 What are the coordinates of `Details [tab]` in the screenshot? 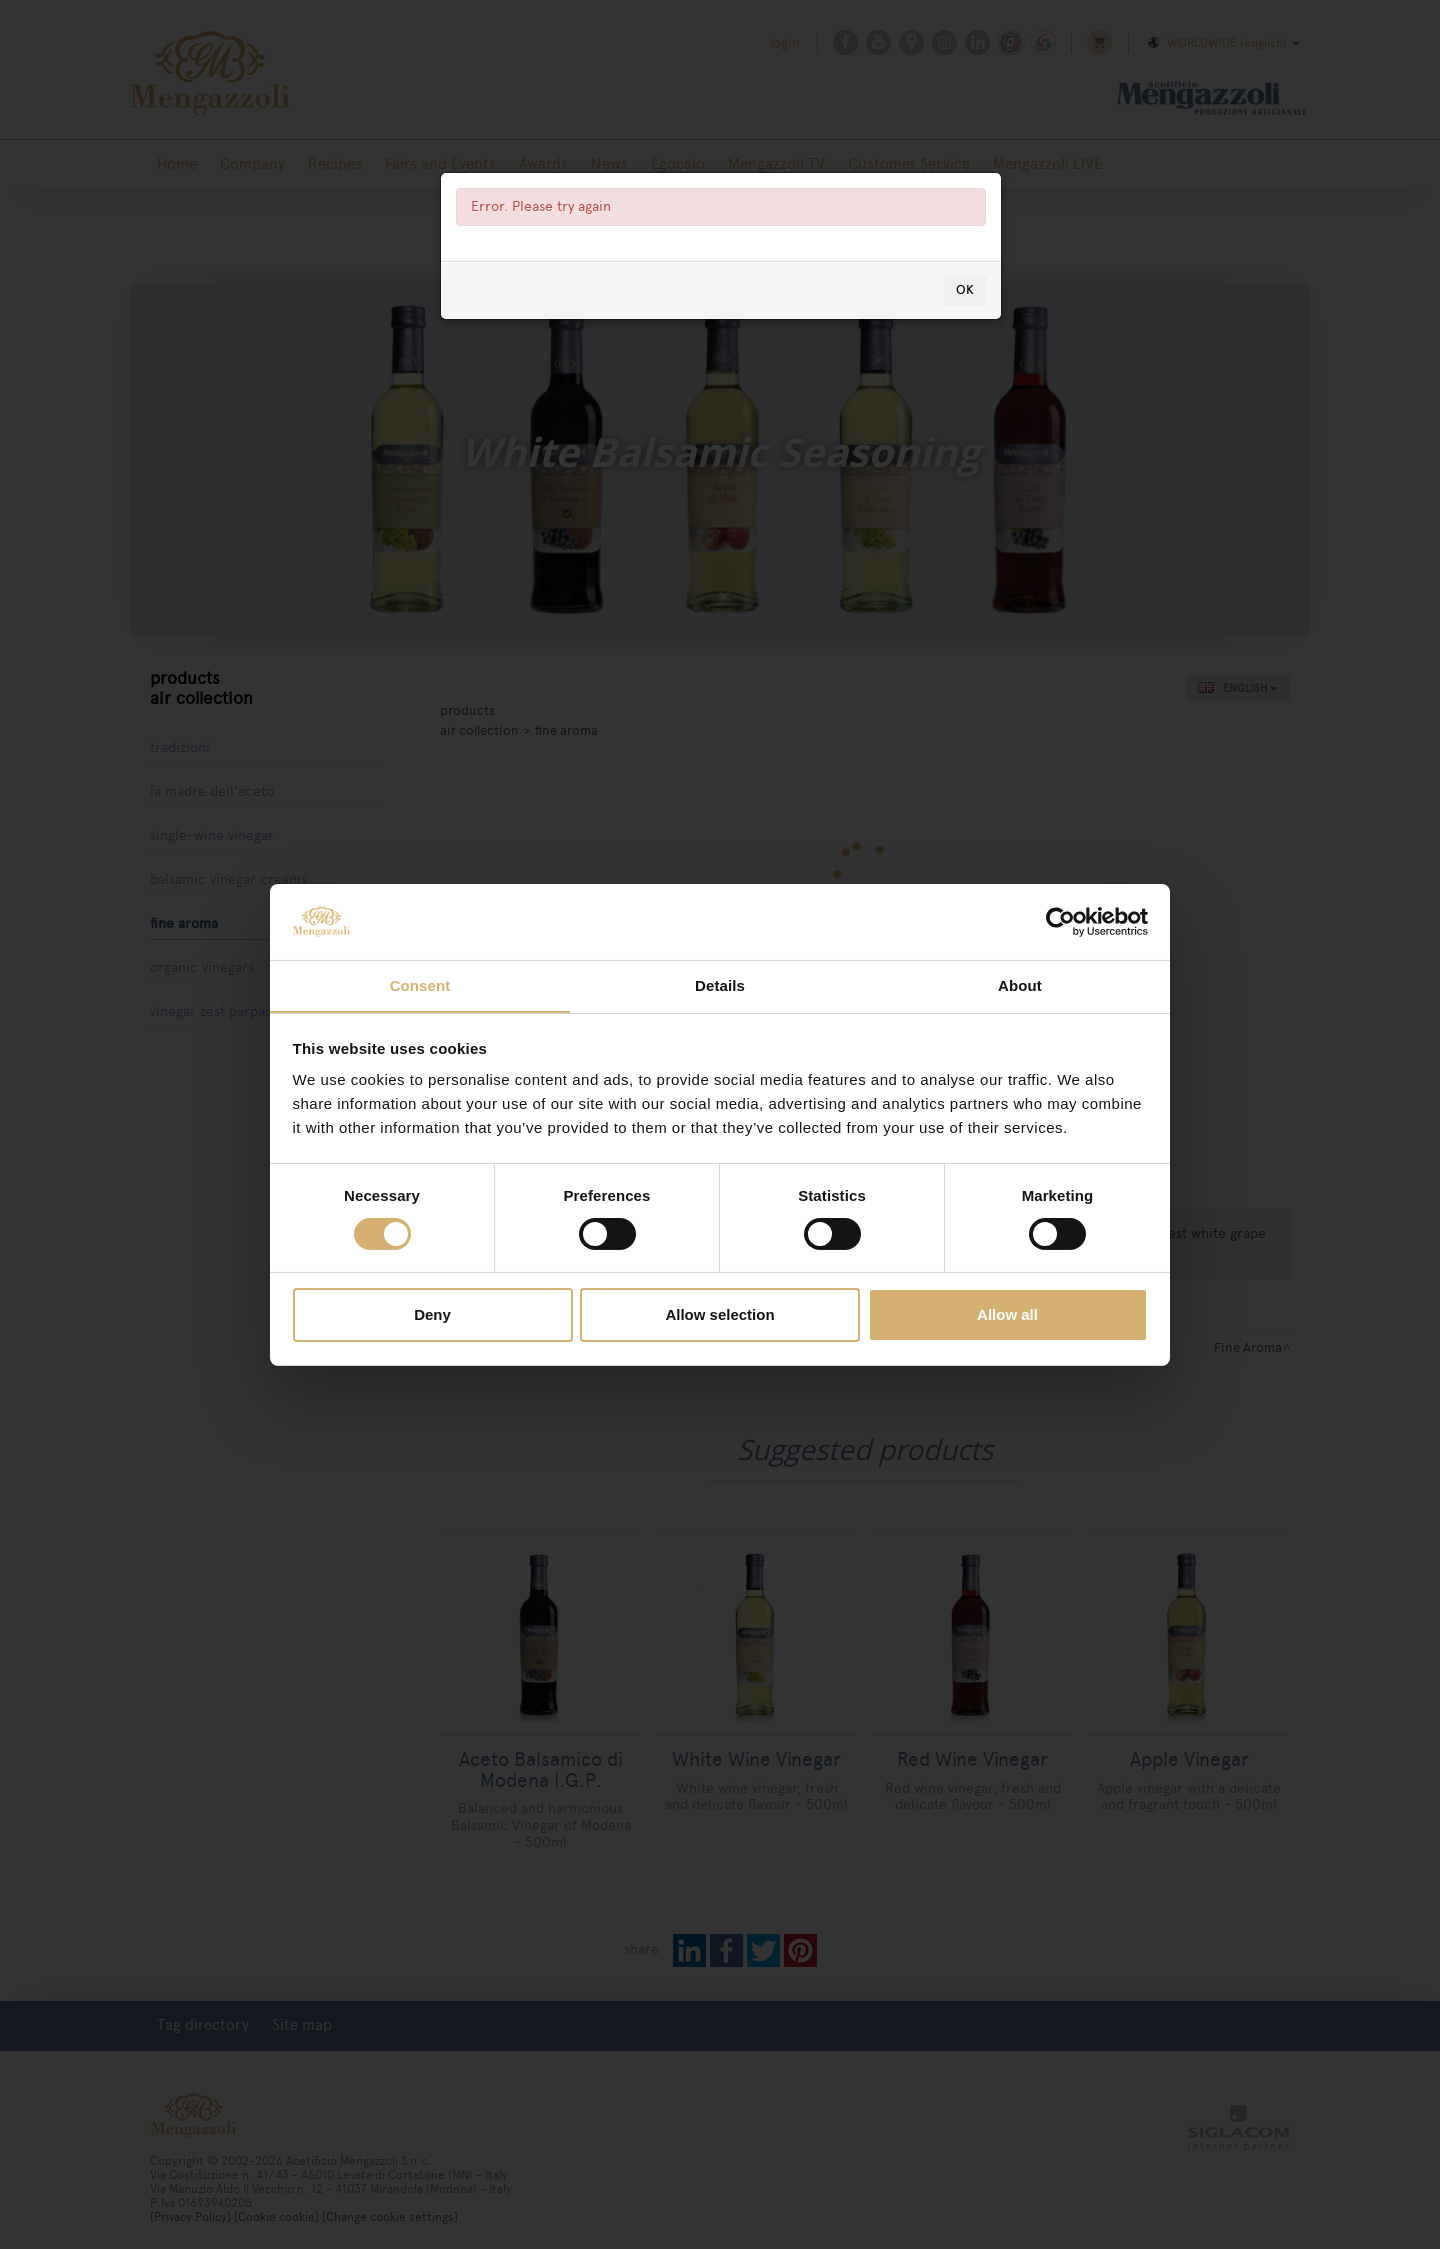 It's located at (720, 985).